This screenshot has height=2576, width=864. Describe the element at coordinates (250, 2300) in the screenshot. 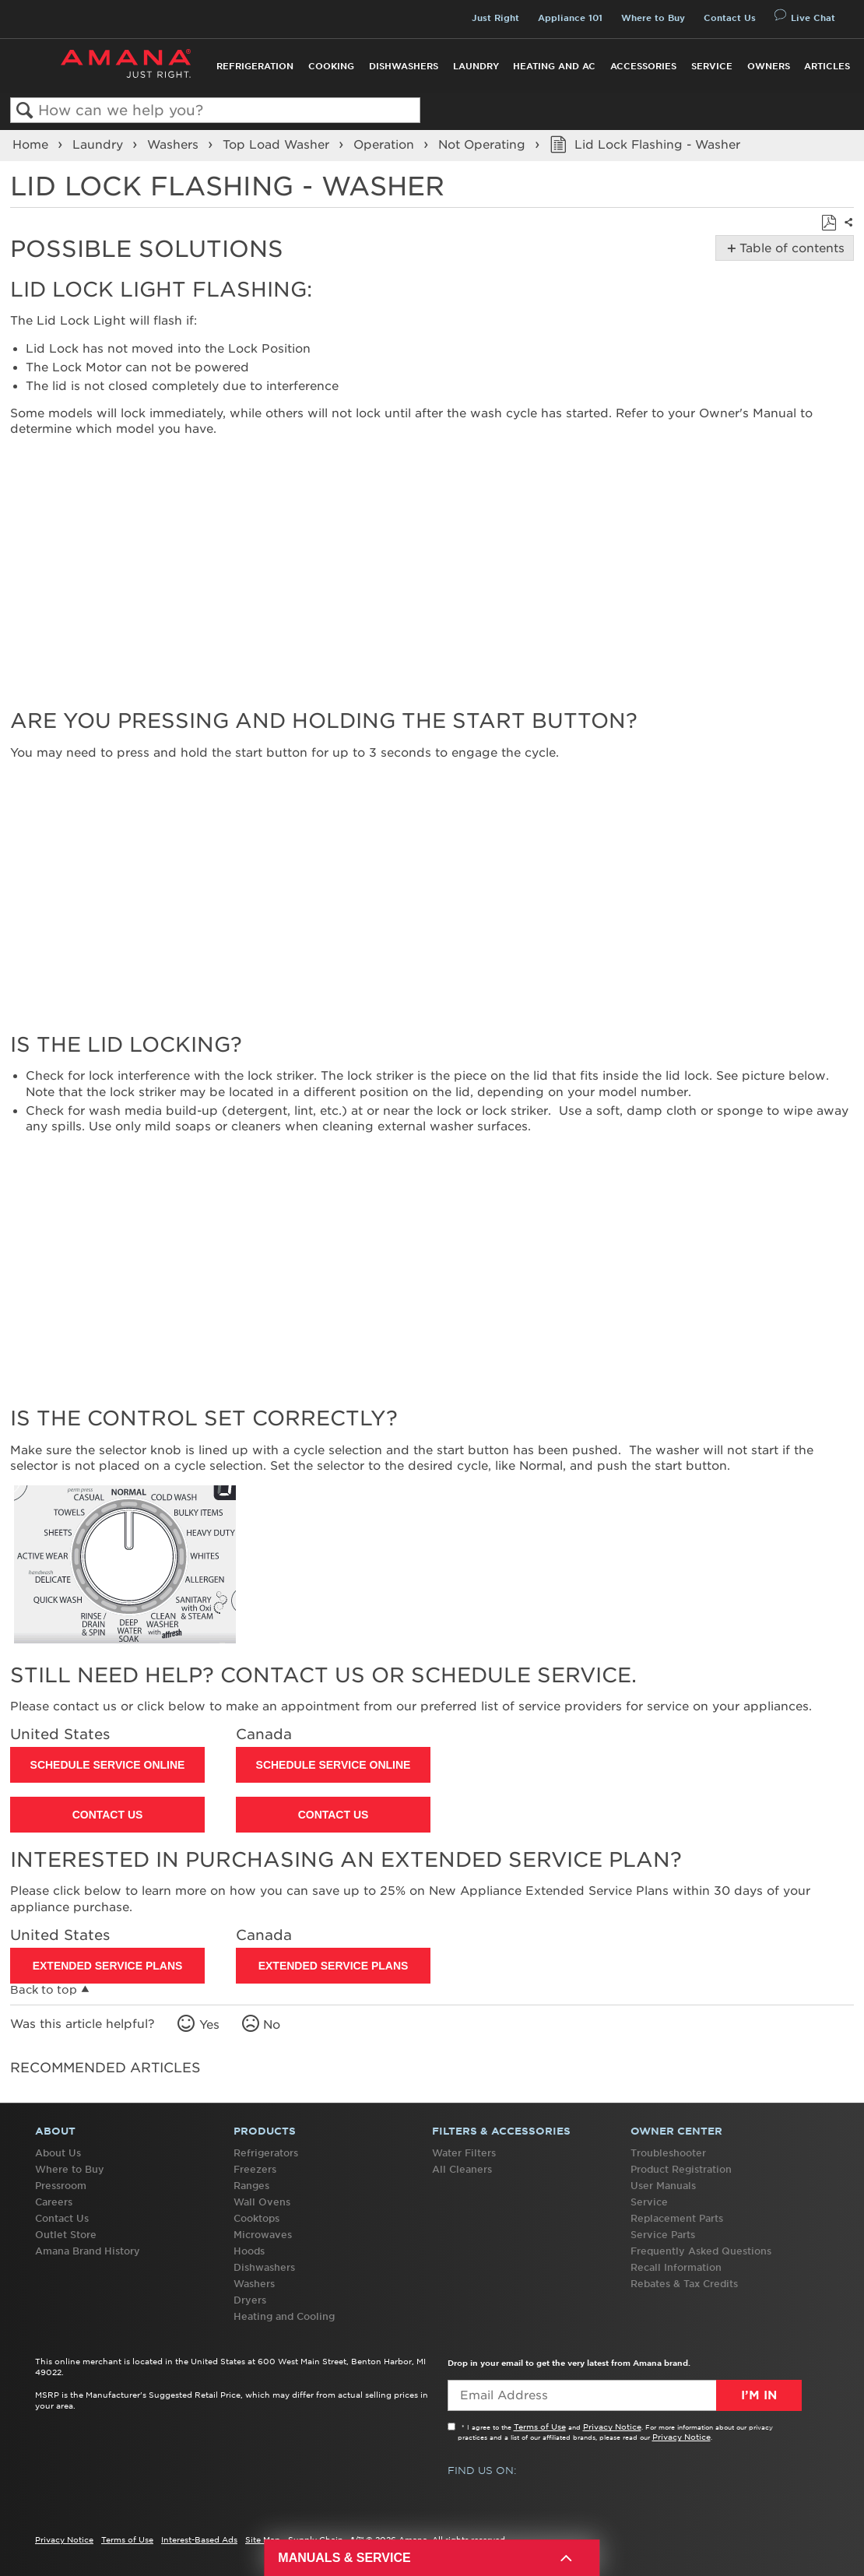

I see `Dryers` at that location.